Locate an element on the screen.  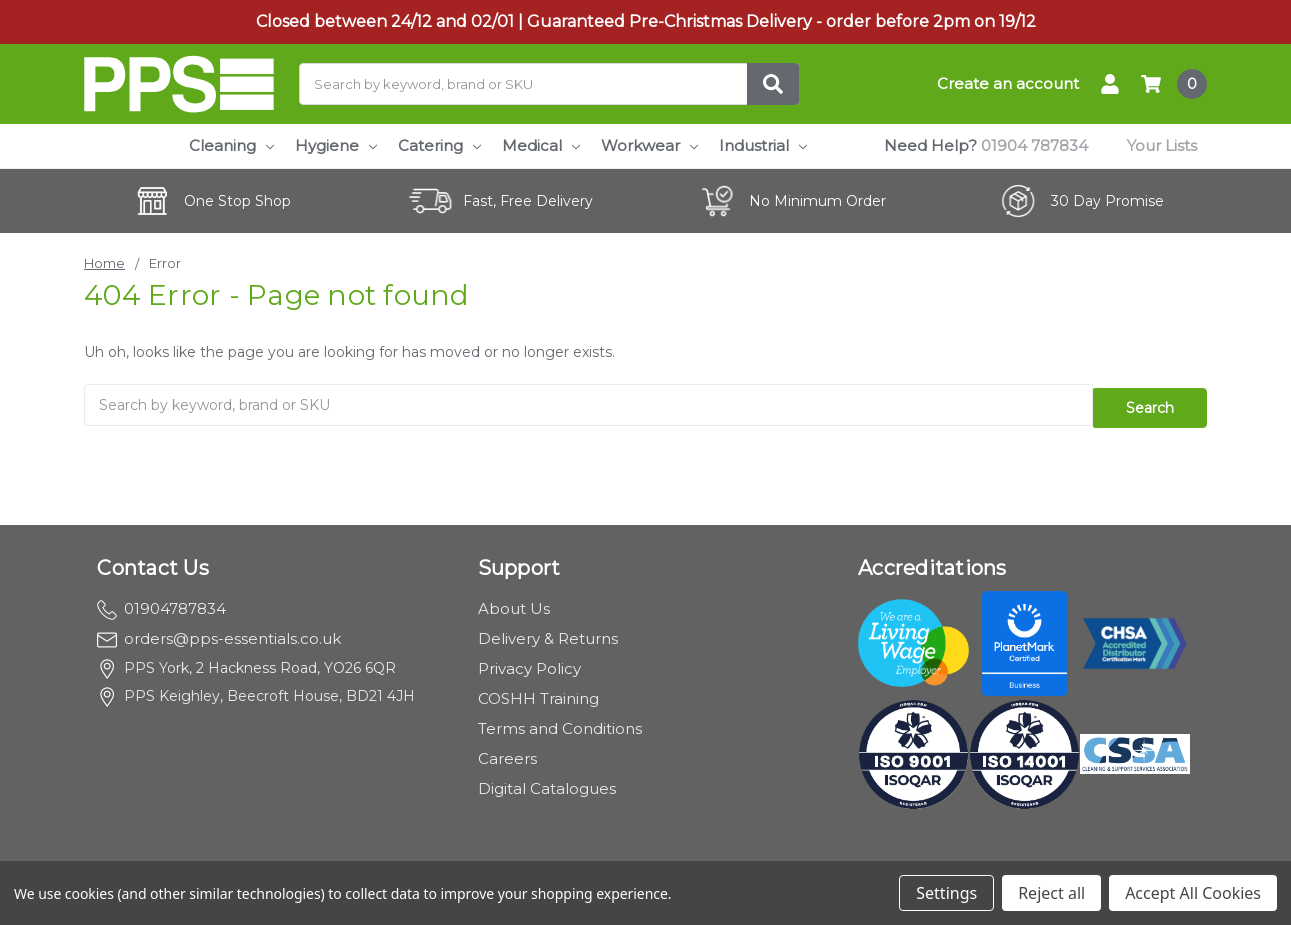
Cleaning is located at coordinates (231, 145).